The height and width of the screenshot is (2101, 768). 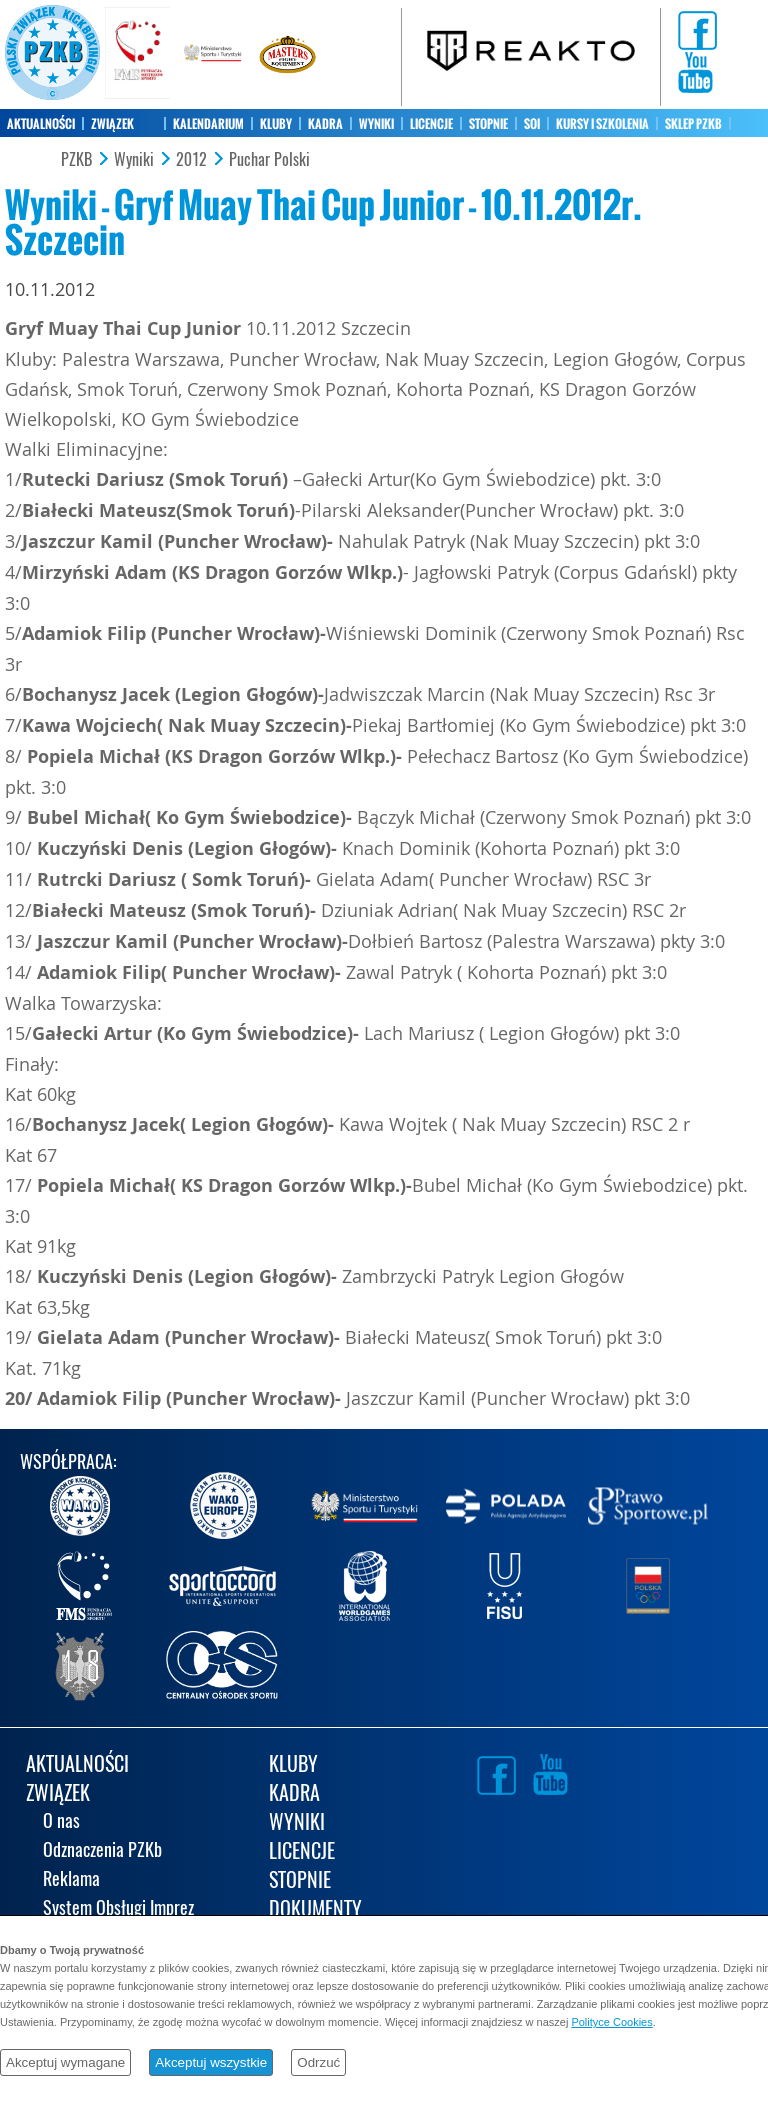 What do you see at coordinates (325, 124) in the screenshot?
I see `KADRA` at bounding box center [325, 124].